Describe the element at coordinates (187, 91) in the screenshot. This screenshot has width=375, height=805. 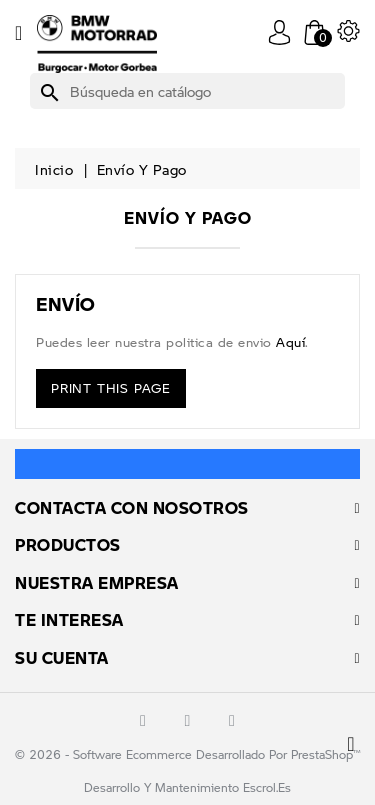
I see `[Buscar]` at that location.